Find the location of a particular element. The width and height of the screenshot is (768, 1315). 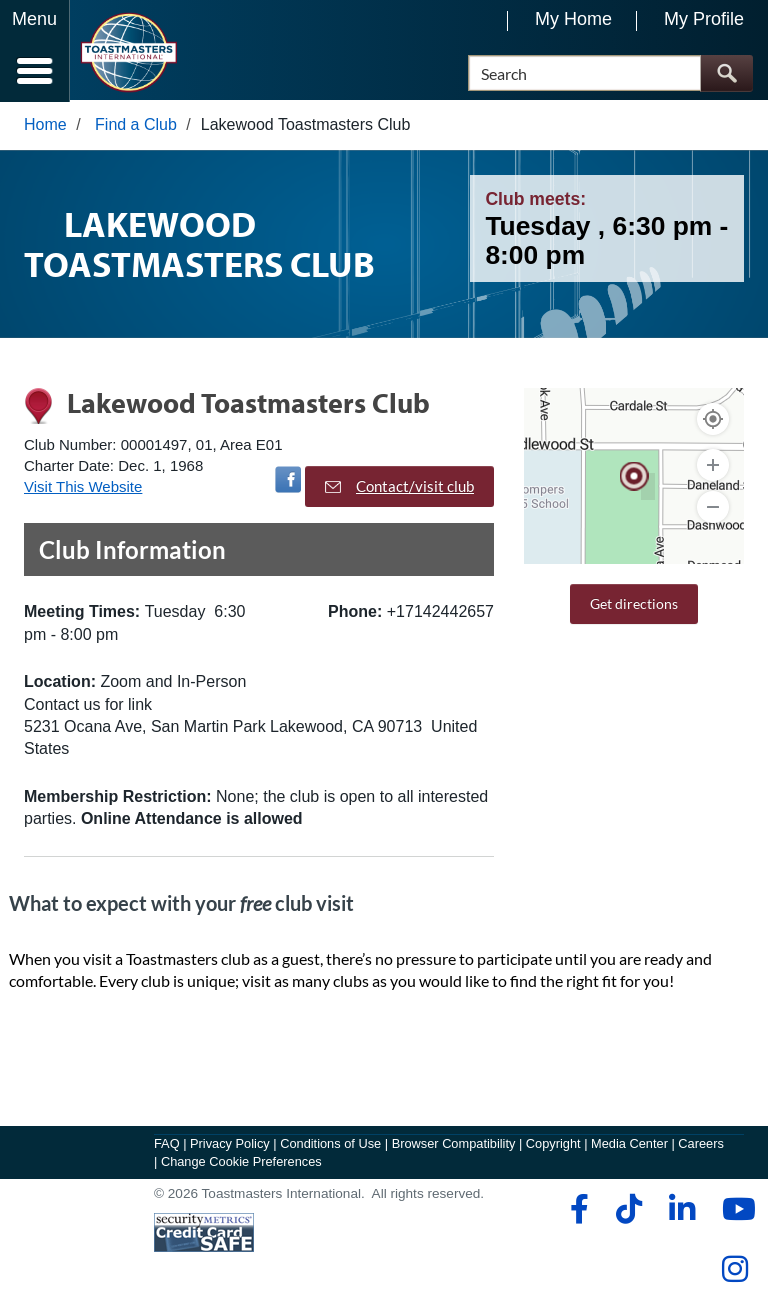

My Home is located at coordinates (573, 19).